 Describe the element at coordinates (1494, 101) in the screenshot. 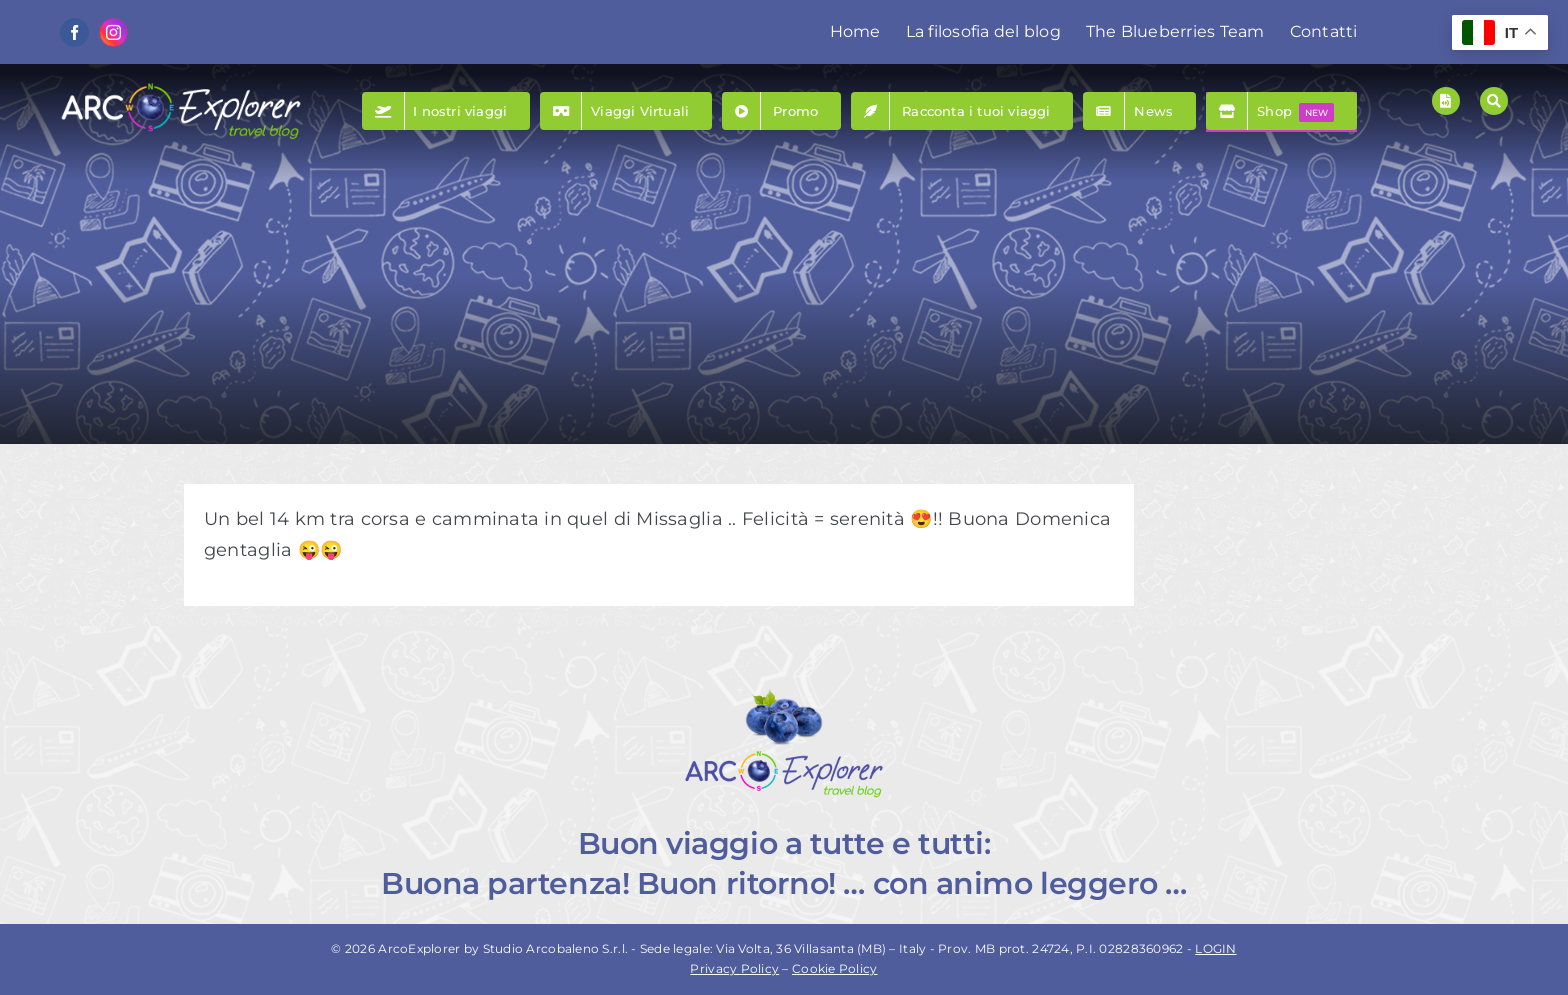

I see `[Link to #awb-open-oc__157]` at that location.